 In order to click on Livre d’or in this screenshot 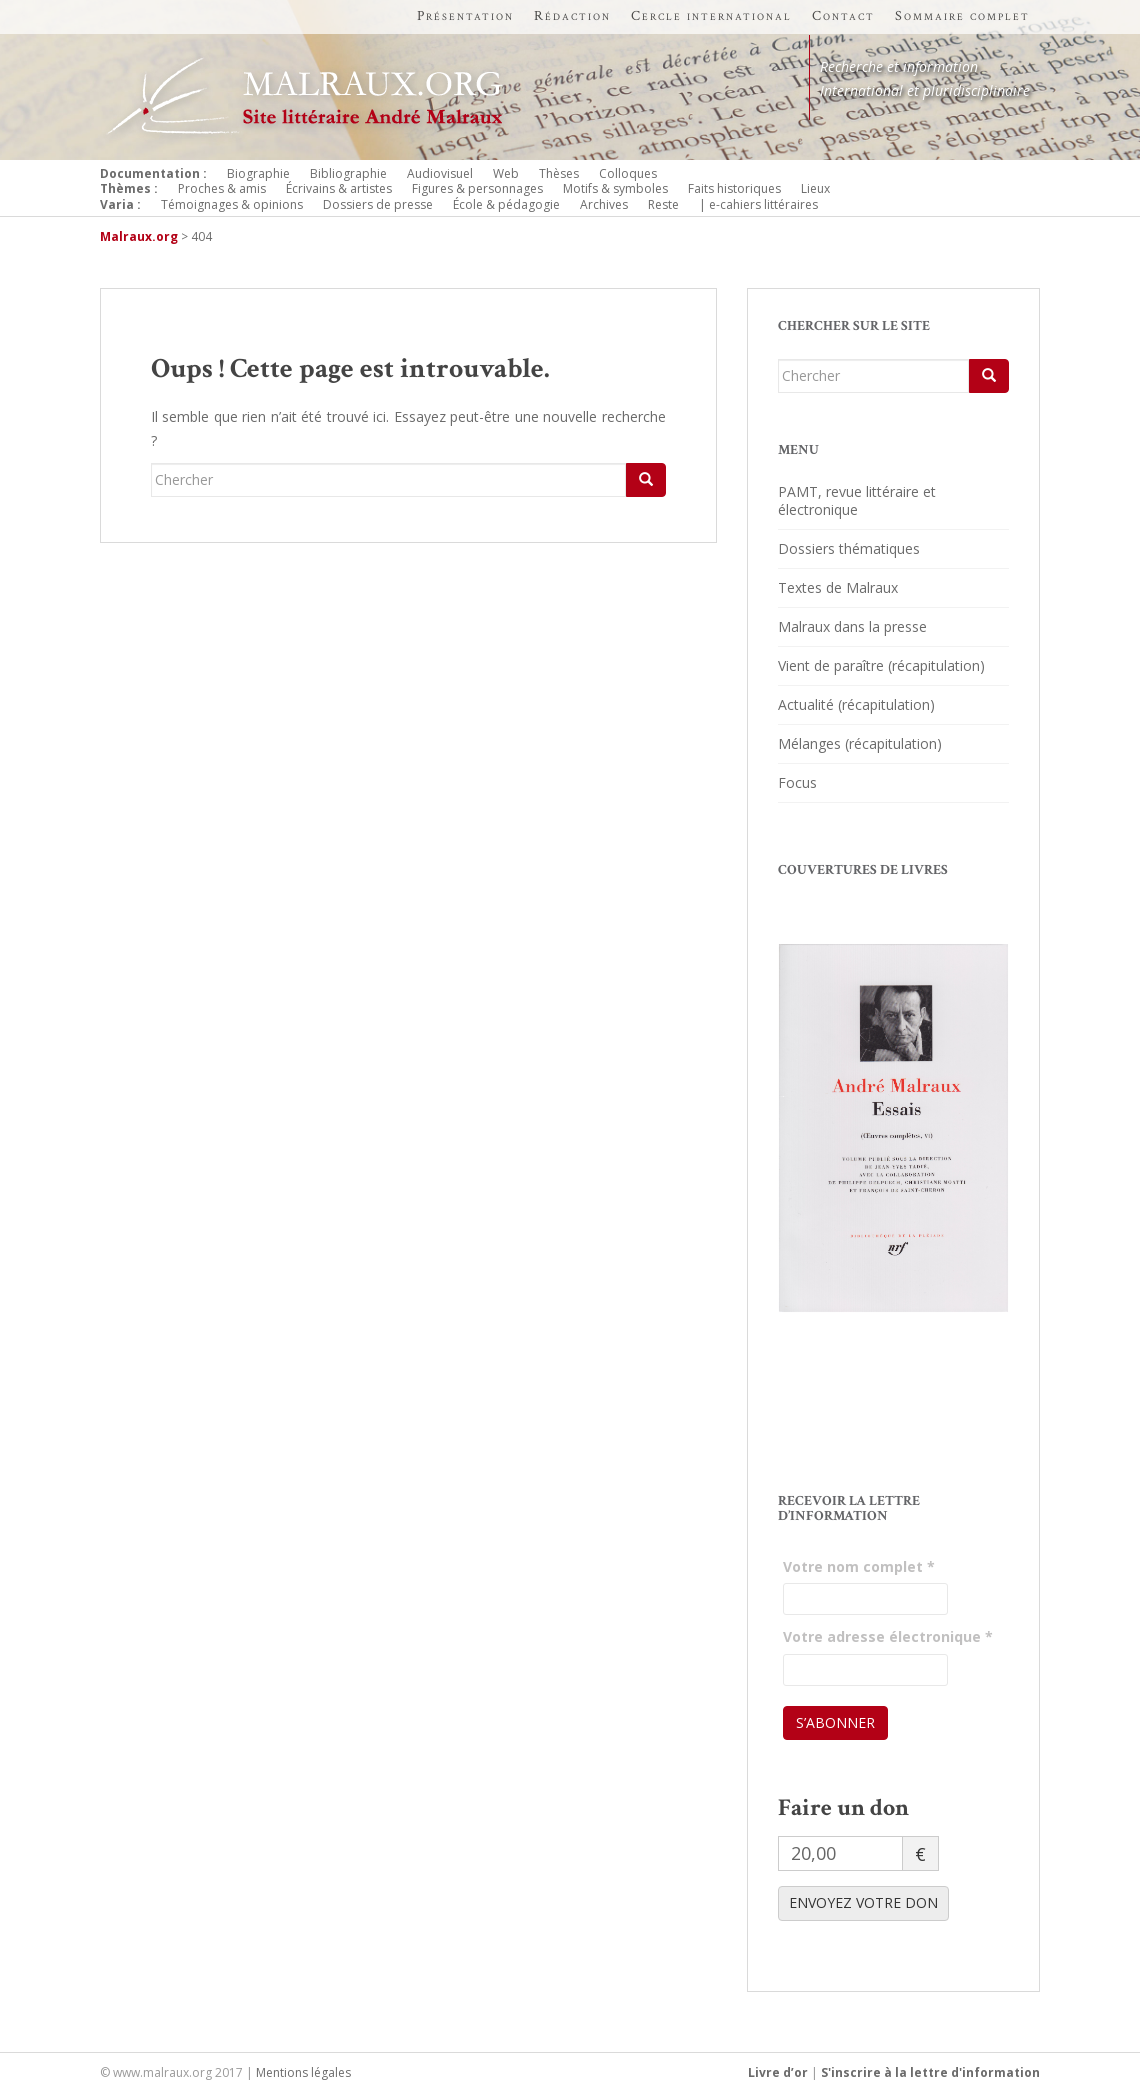, I will do `click(778, 2072)`.